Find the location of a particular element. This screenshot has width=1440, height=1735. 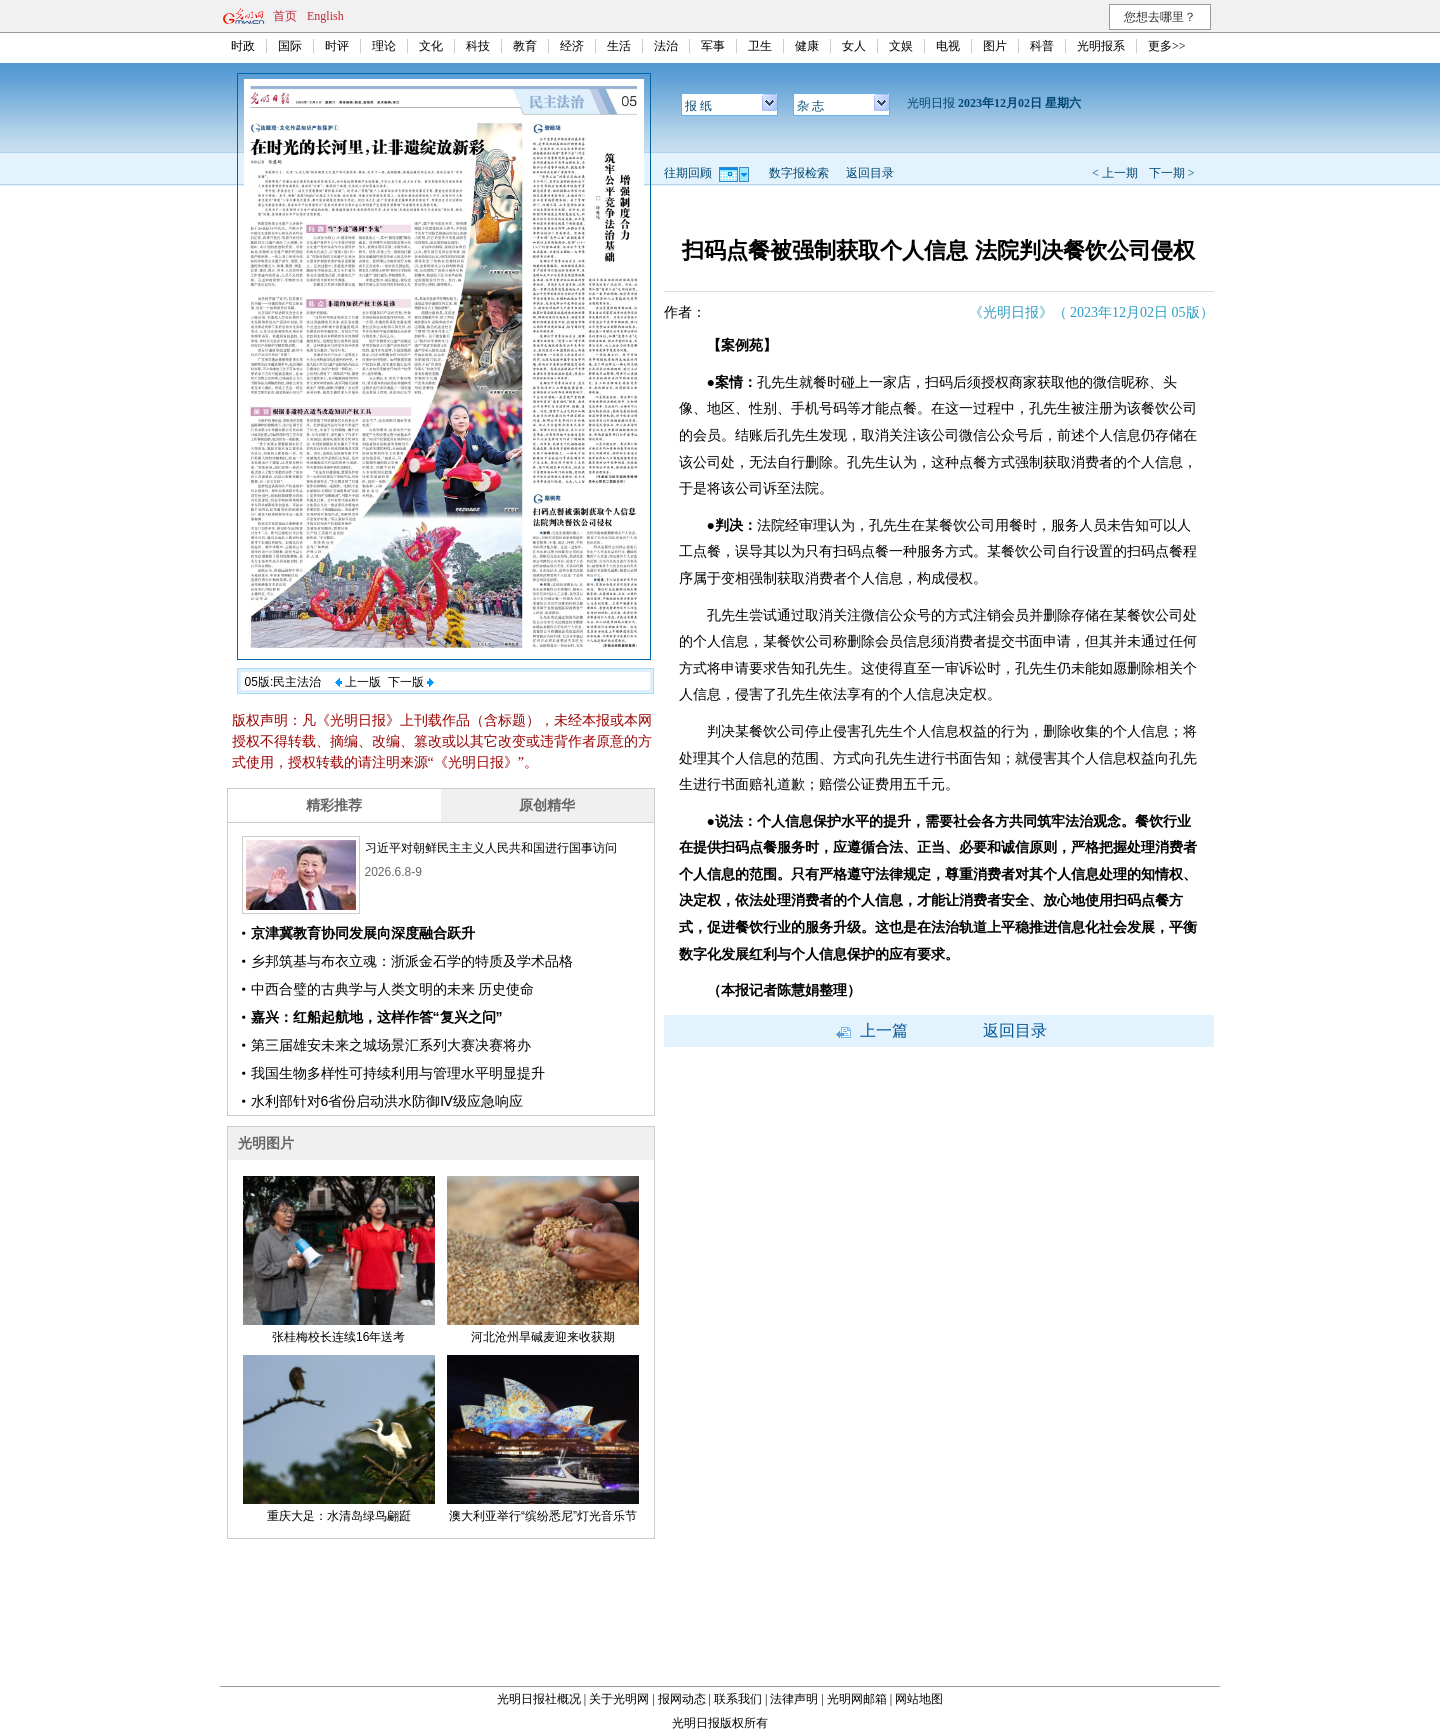

文娱 is located at coordinates (901, 46).